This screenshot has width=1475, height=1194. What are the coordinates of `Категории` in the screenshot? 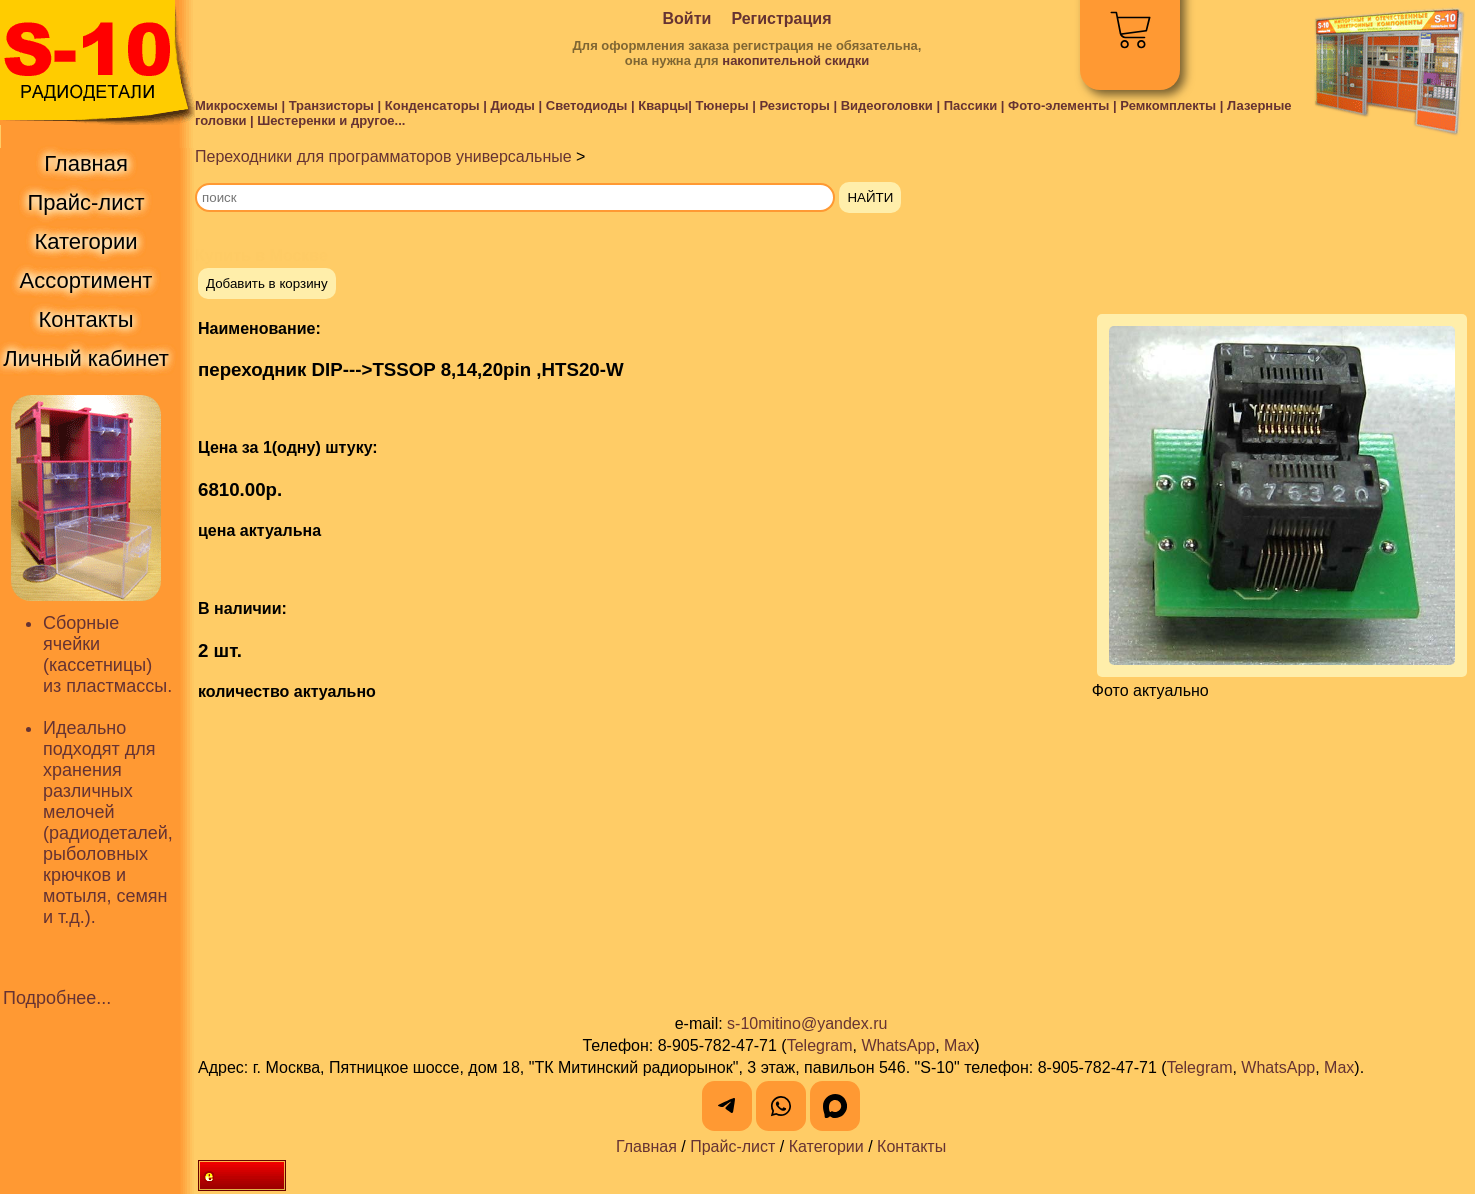 It's located at (826, 1146).